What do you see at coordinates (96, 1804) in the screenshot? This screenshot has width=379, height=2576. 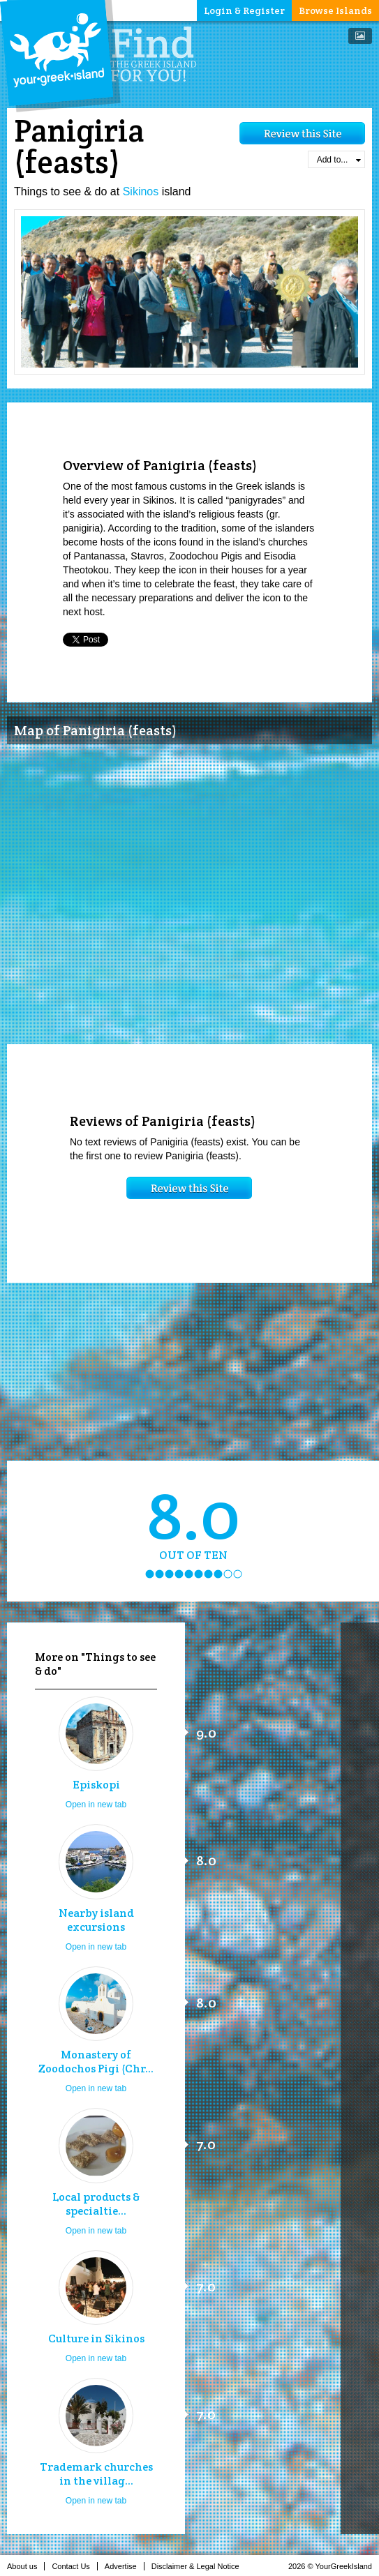 I see `Open in new tab` at bounding box center [96, 1804].